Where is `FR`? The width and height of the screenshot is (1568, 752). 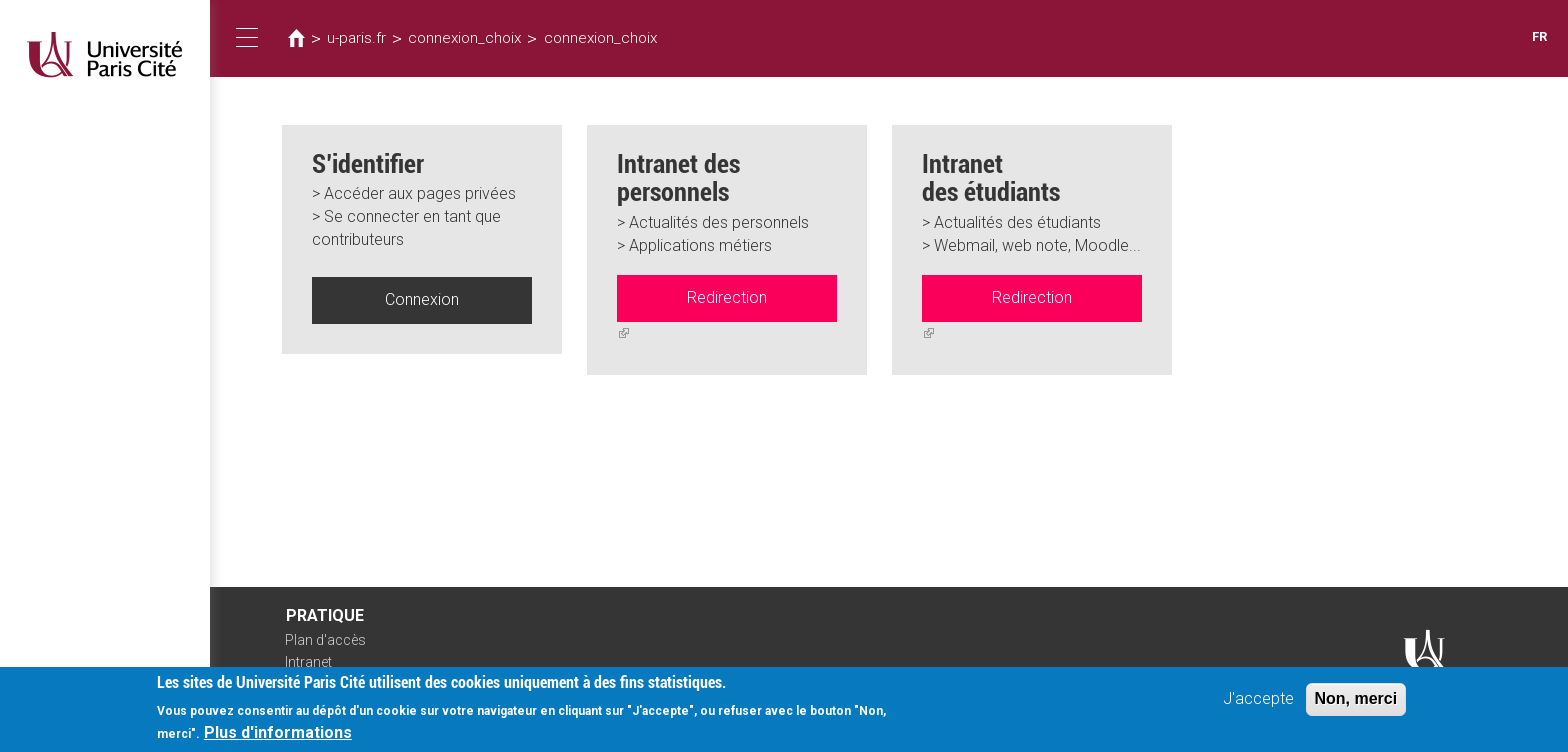 FR is located at coordinates (1539, 36).